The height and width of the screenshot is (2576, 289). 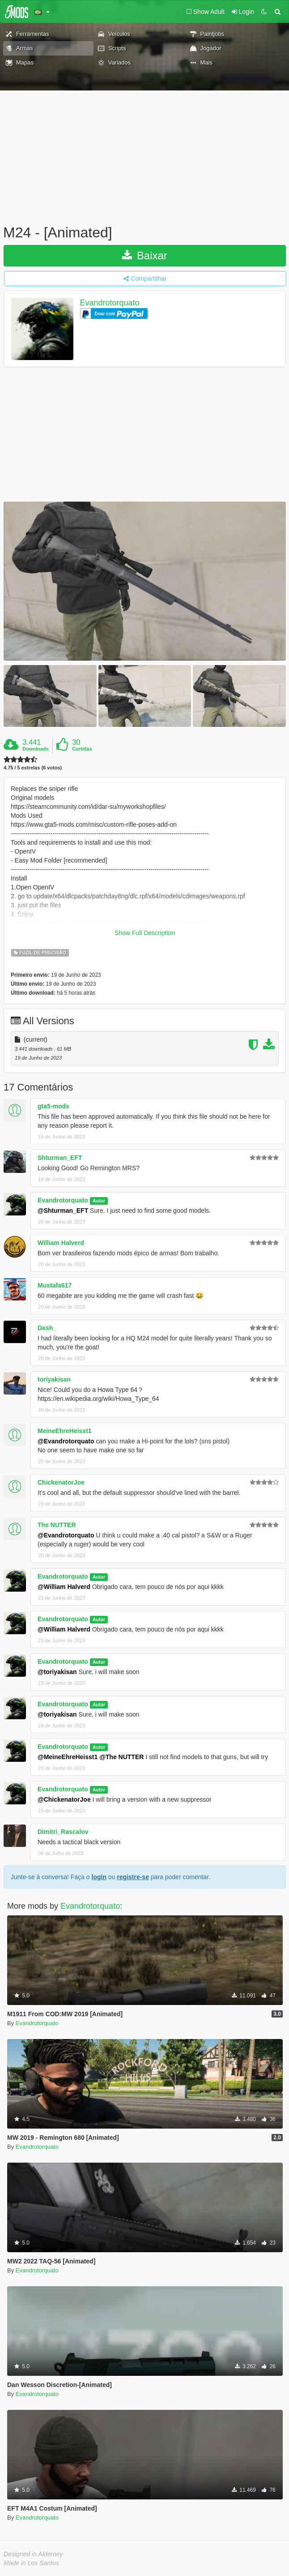 What do you see at coordinates (60, 1157) in the screenshot?
I see `Shturman_EFT` at bounding box center [60, 1157].